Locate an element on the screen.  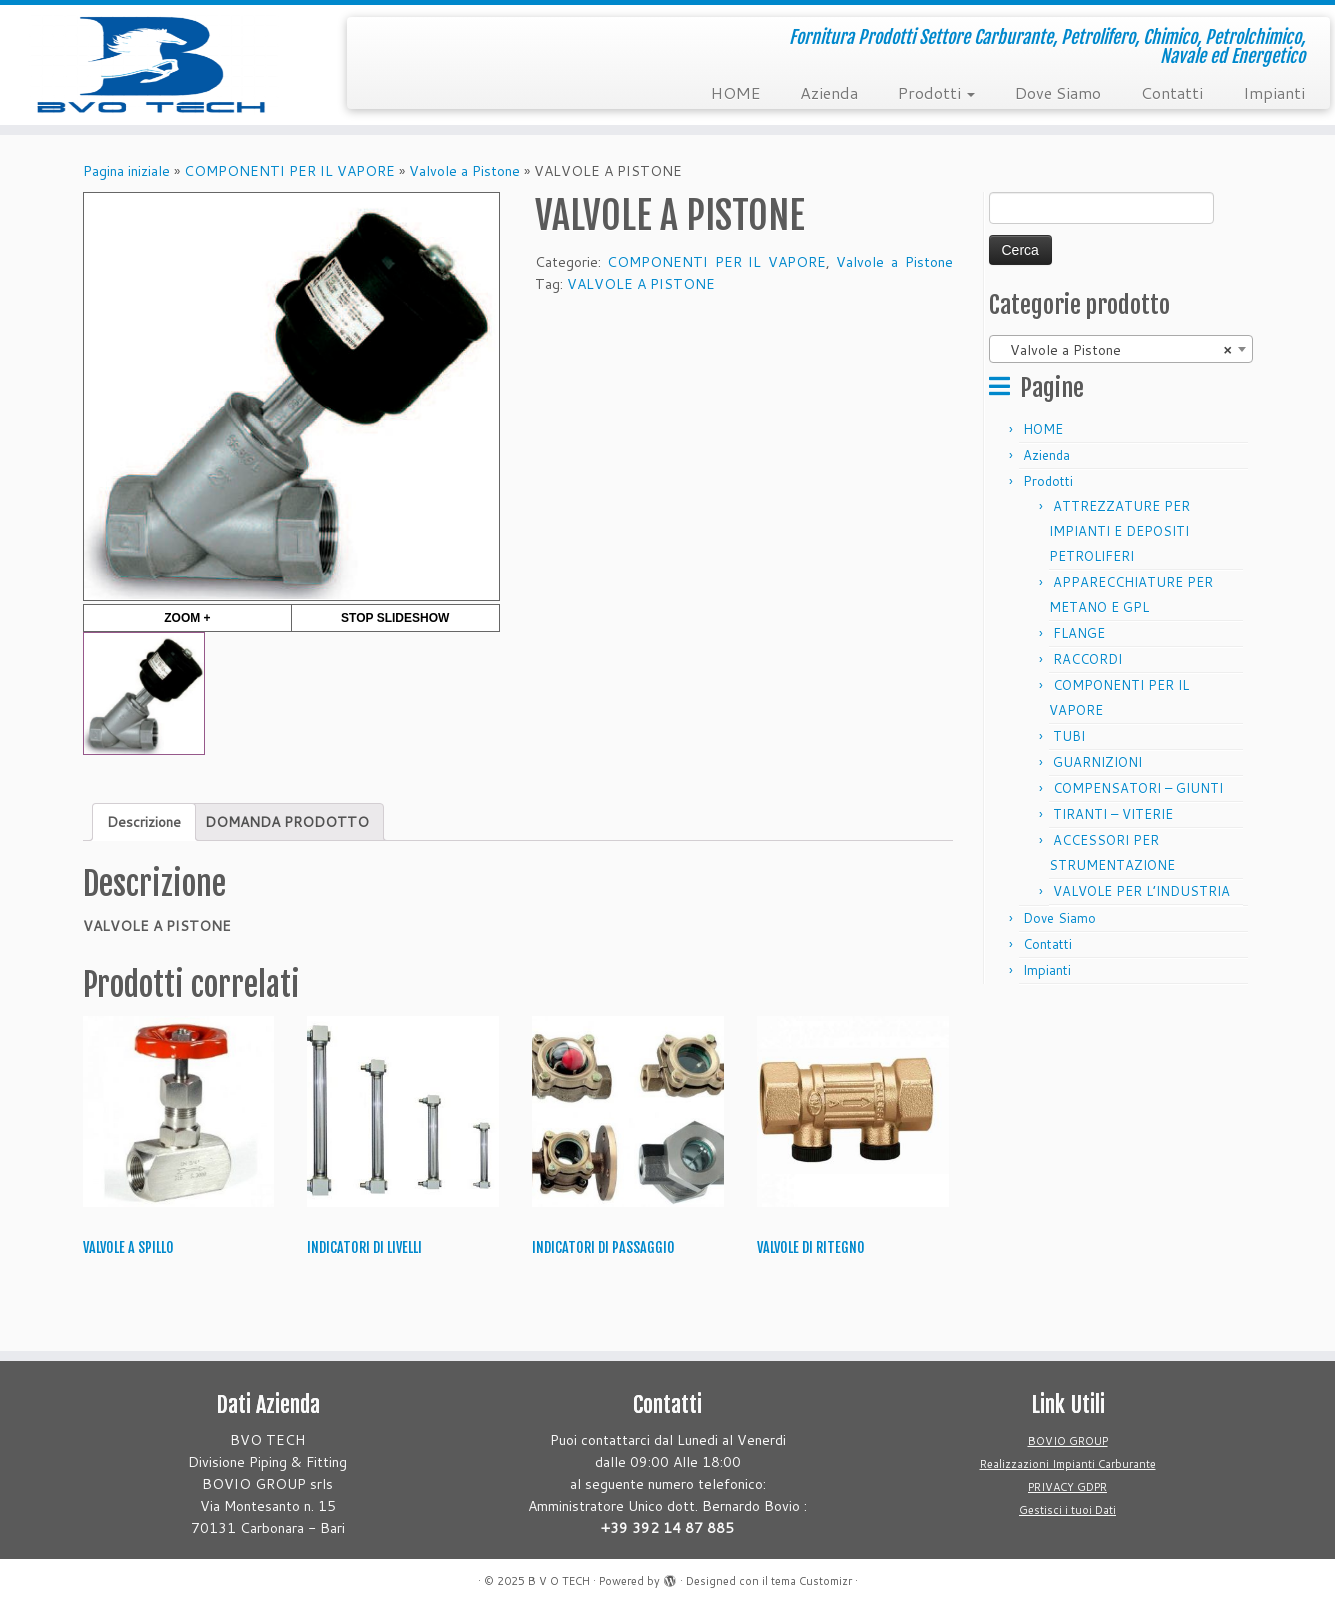
Pagina iniziale is located at coordinates (126, 171).